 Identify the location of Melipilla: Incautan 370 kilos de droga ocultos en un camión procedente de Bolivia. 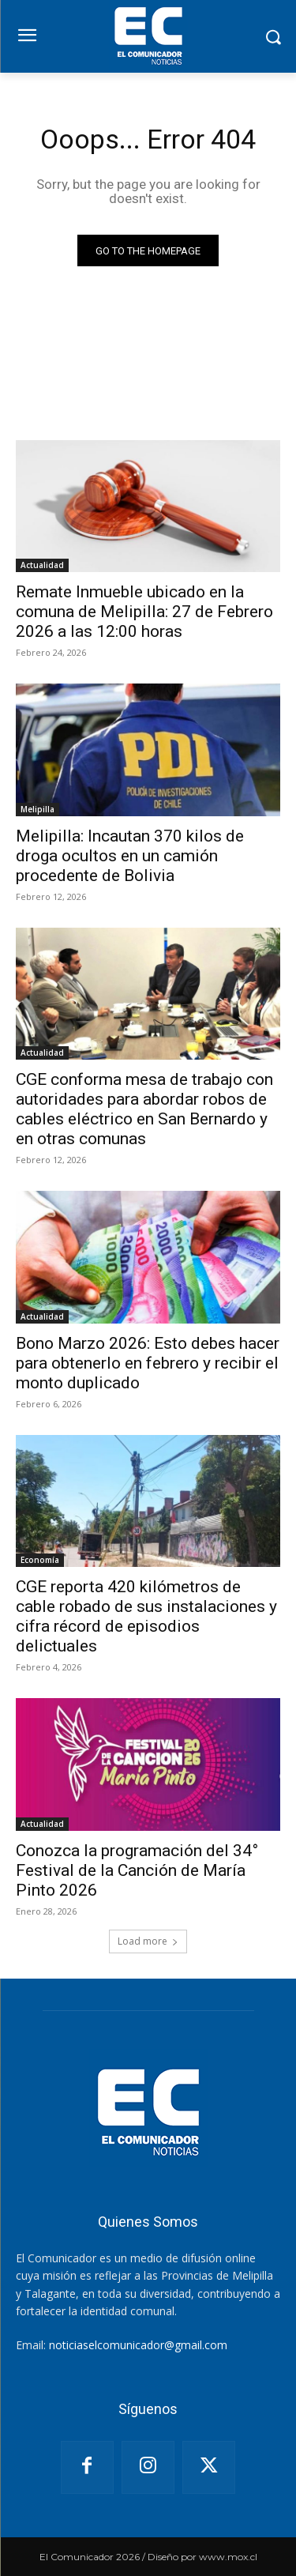
(130, 856).